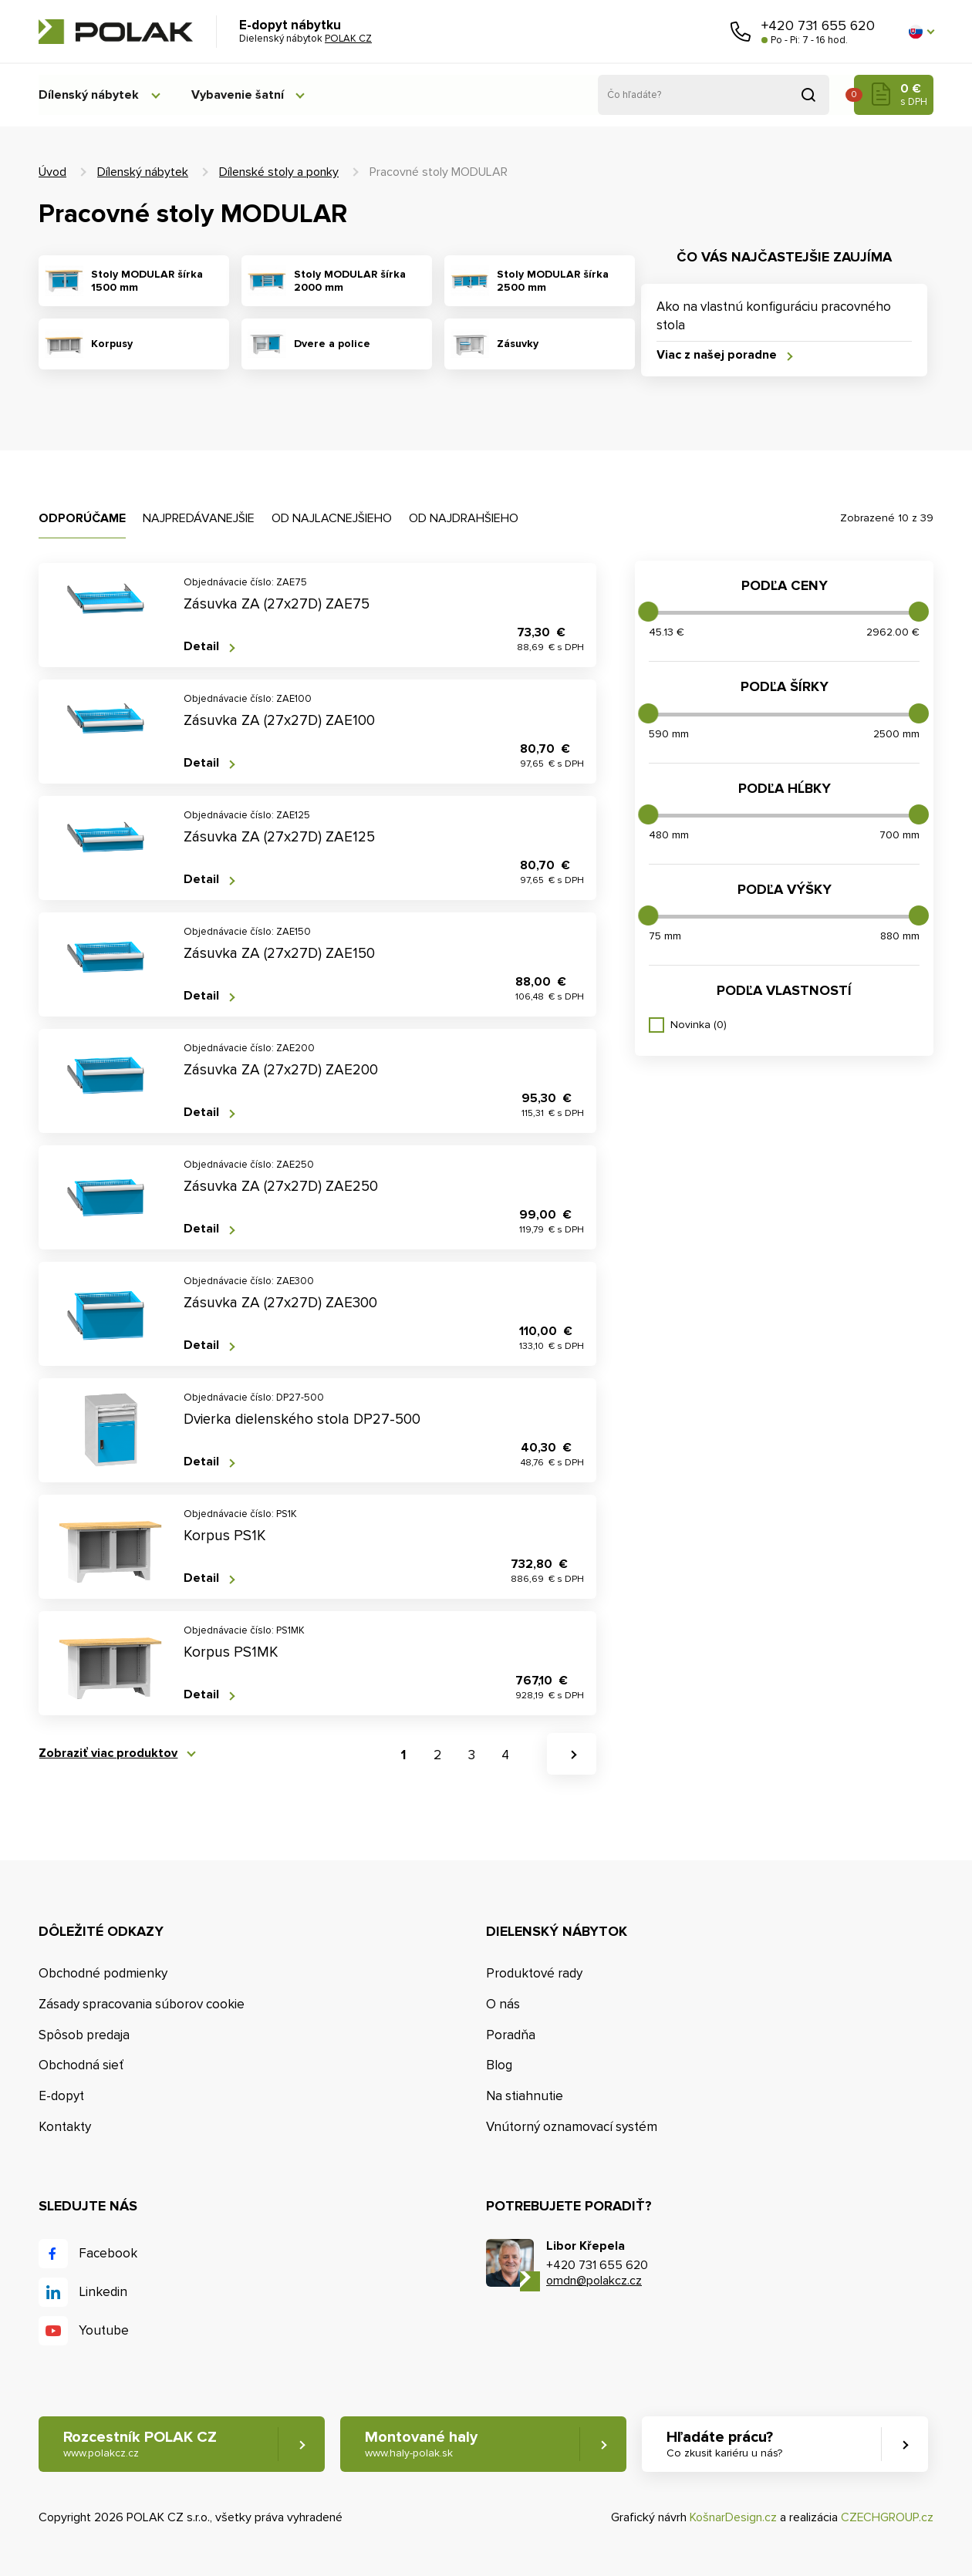 Image resolution: width=972 pixels, height=2576 pixels. What do you see at coordinates (240, 95) in the screenshot?
I see `Vybavenie šatní` at bounding box center [240, 95].